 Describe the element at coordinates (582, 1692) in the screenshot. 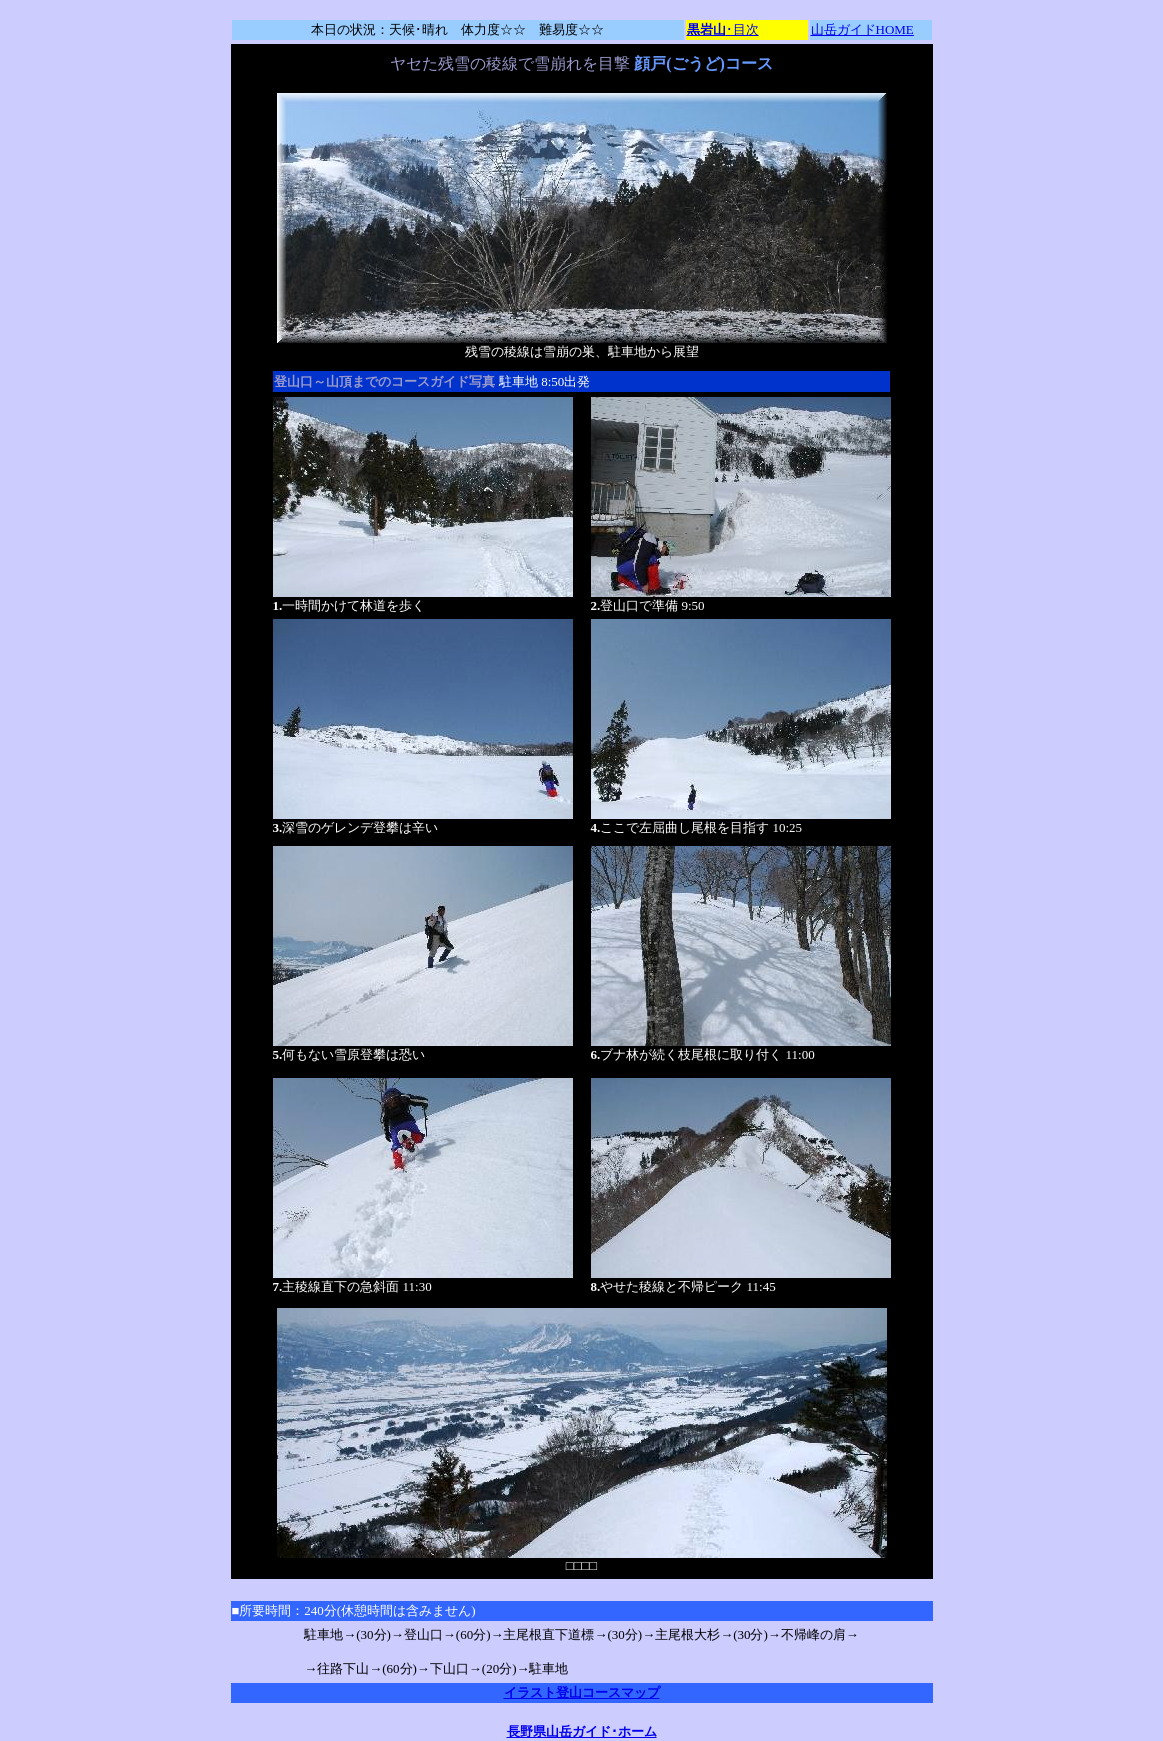

I see `イラスト登山コースマップ` at that location.